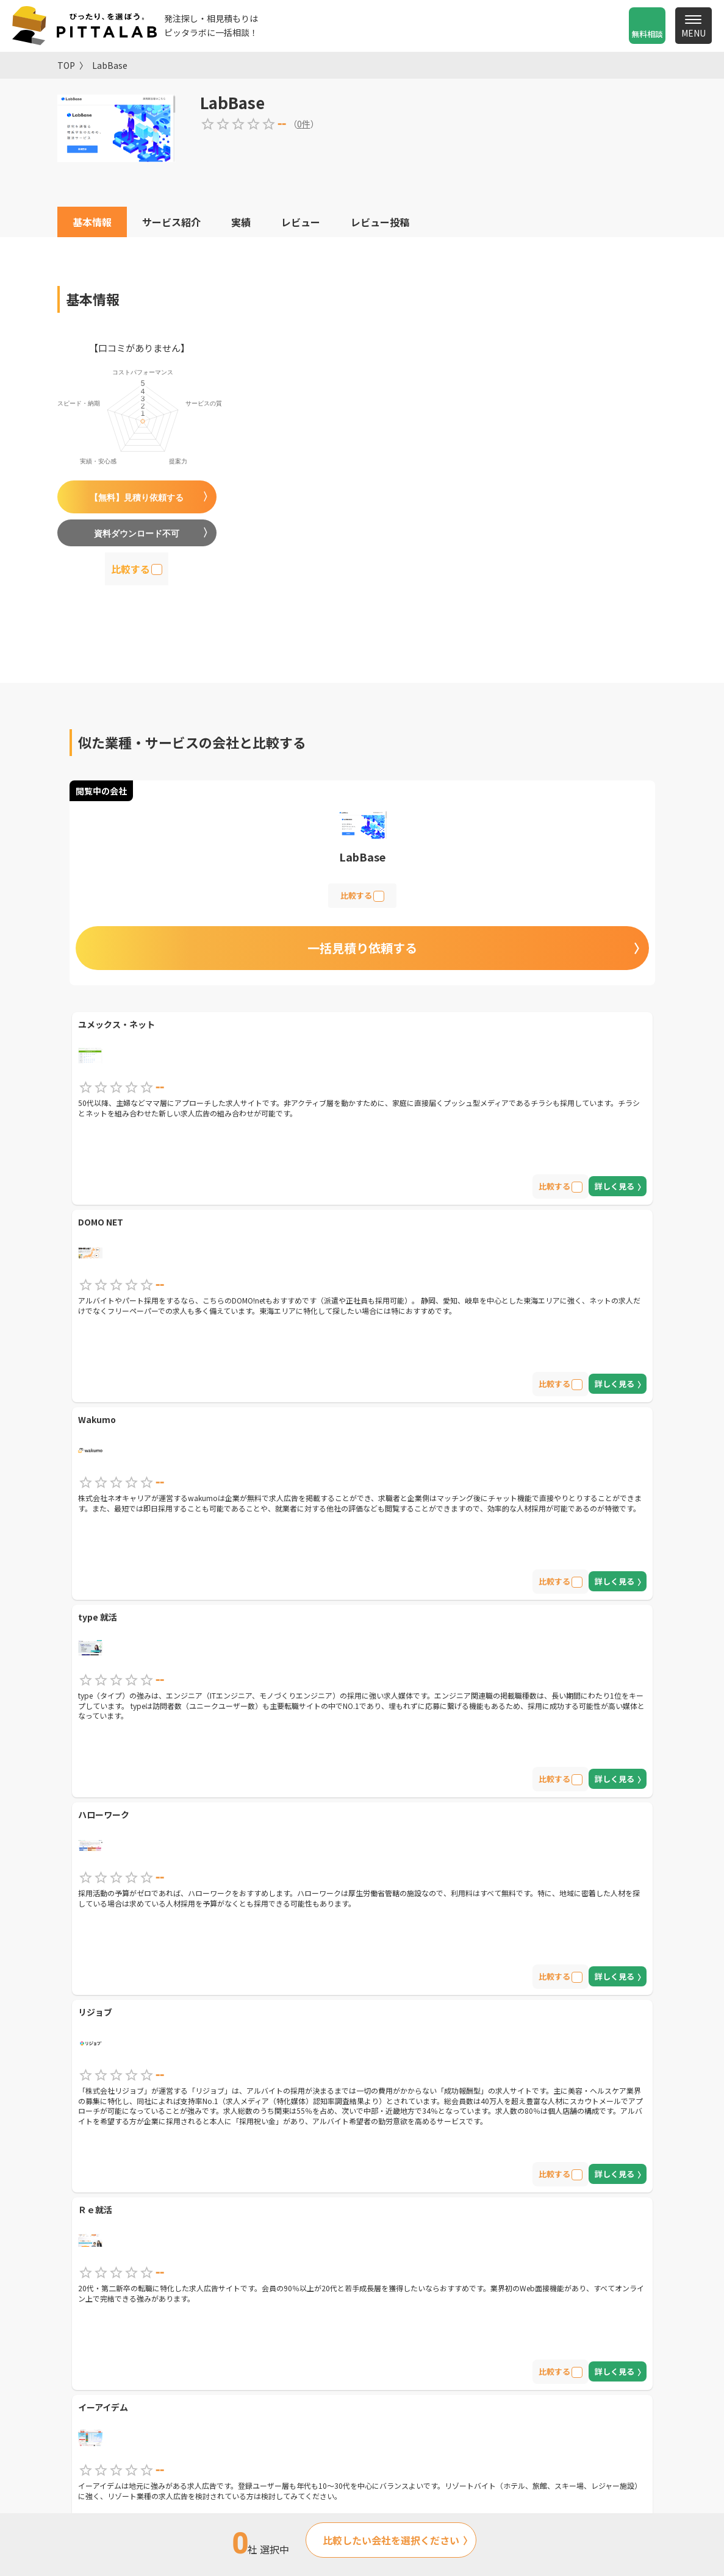  I want to click on TOP, so click(66, 65).